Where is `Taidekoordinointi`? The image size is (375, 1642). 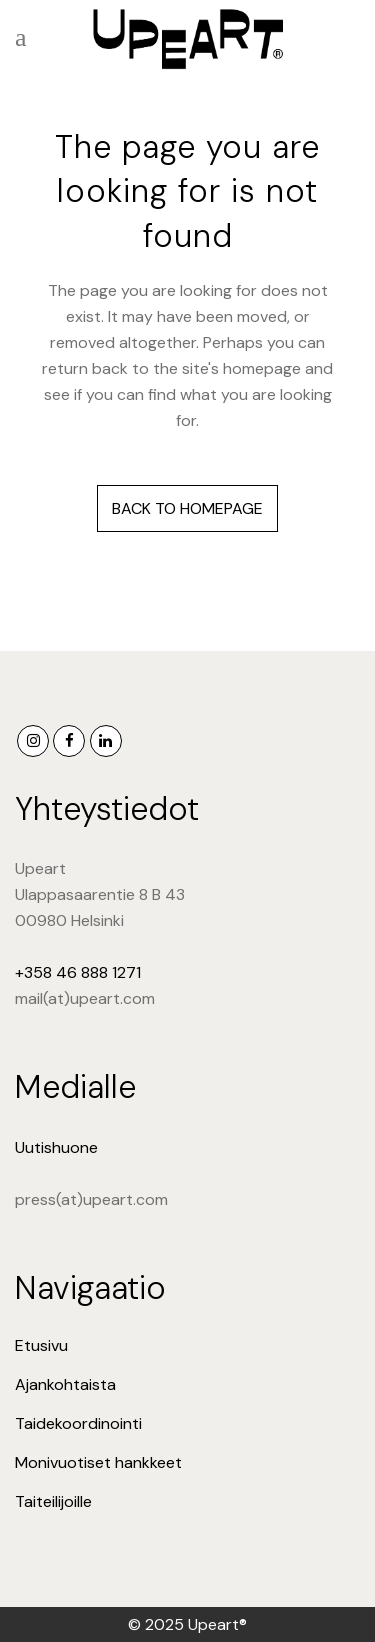
Taidekoordinointi is located at coordinates (78, 1423).